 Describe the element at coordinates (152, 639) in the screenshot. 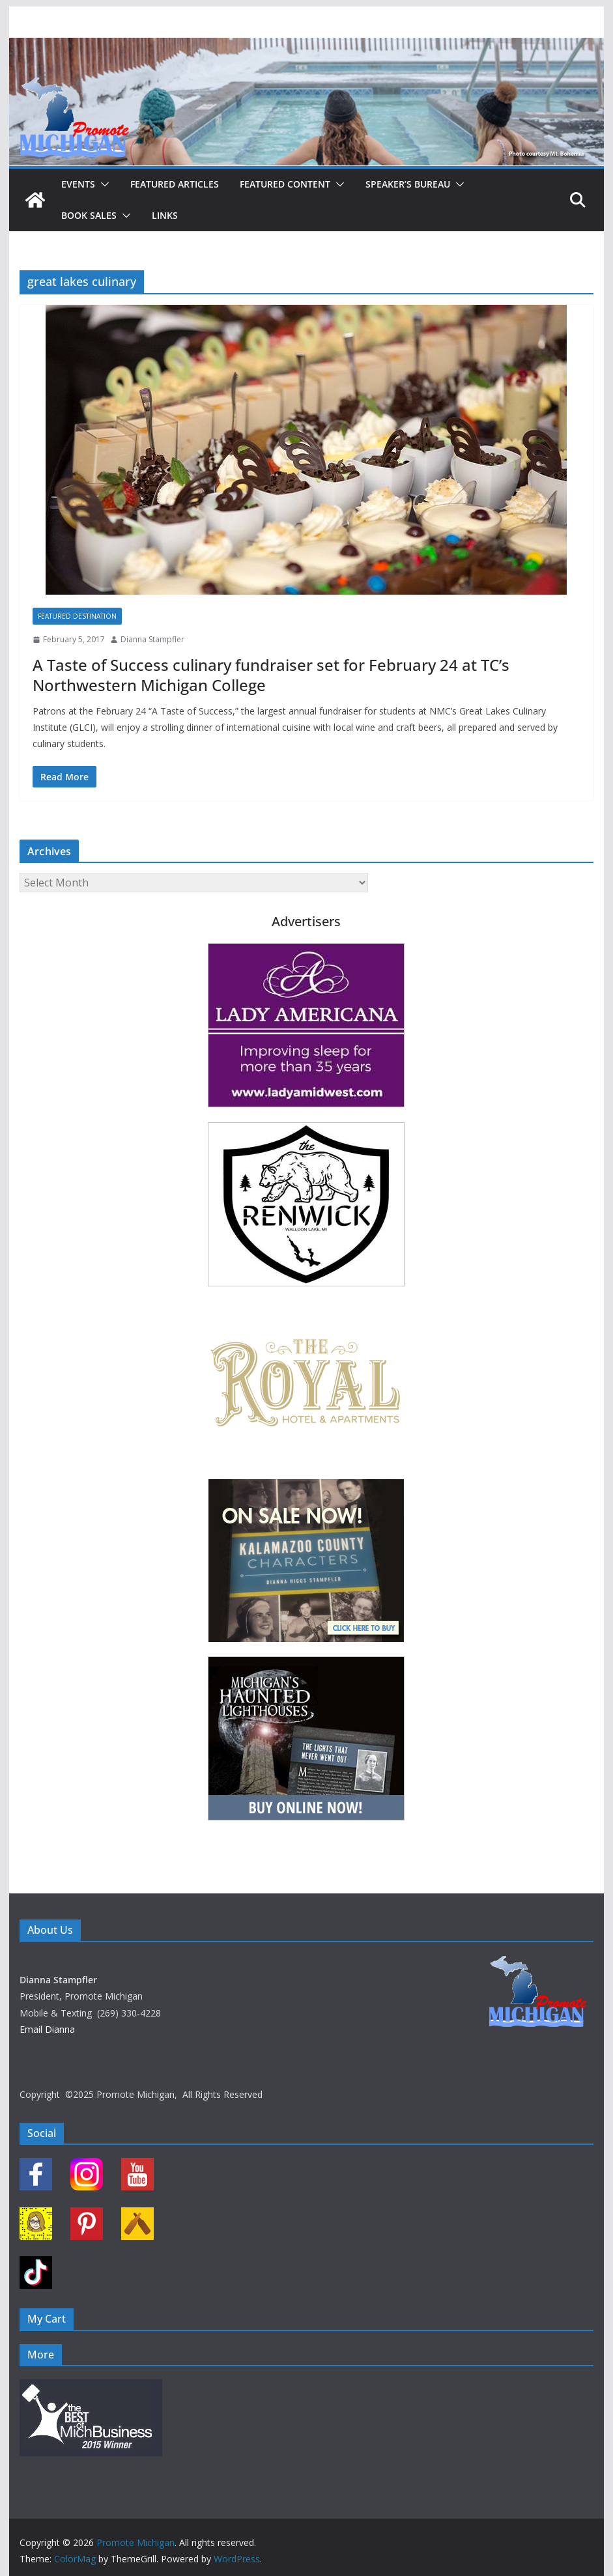

I see `Dianna Stampfler` at that location.